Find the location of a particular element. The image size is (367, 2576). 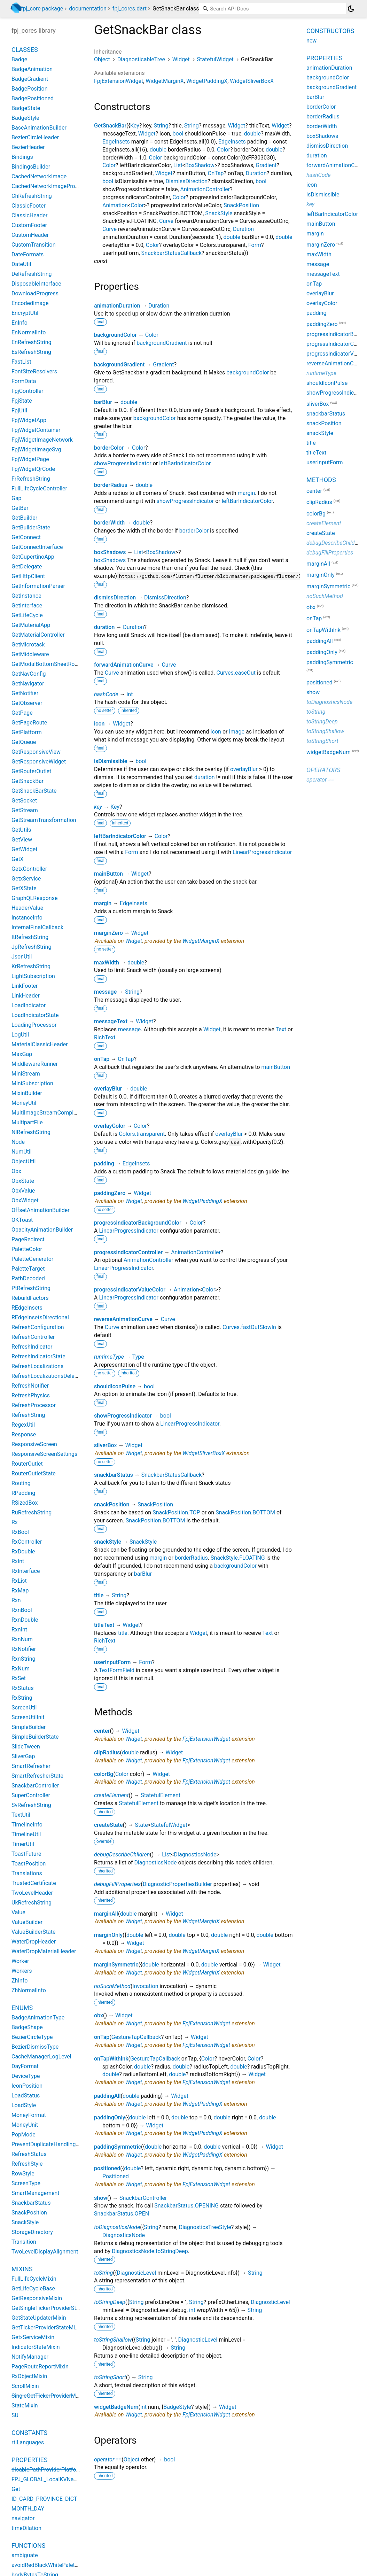

RouterOutletState is located at coordinates (33, 1473).